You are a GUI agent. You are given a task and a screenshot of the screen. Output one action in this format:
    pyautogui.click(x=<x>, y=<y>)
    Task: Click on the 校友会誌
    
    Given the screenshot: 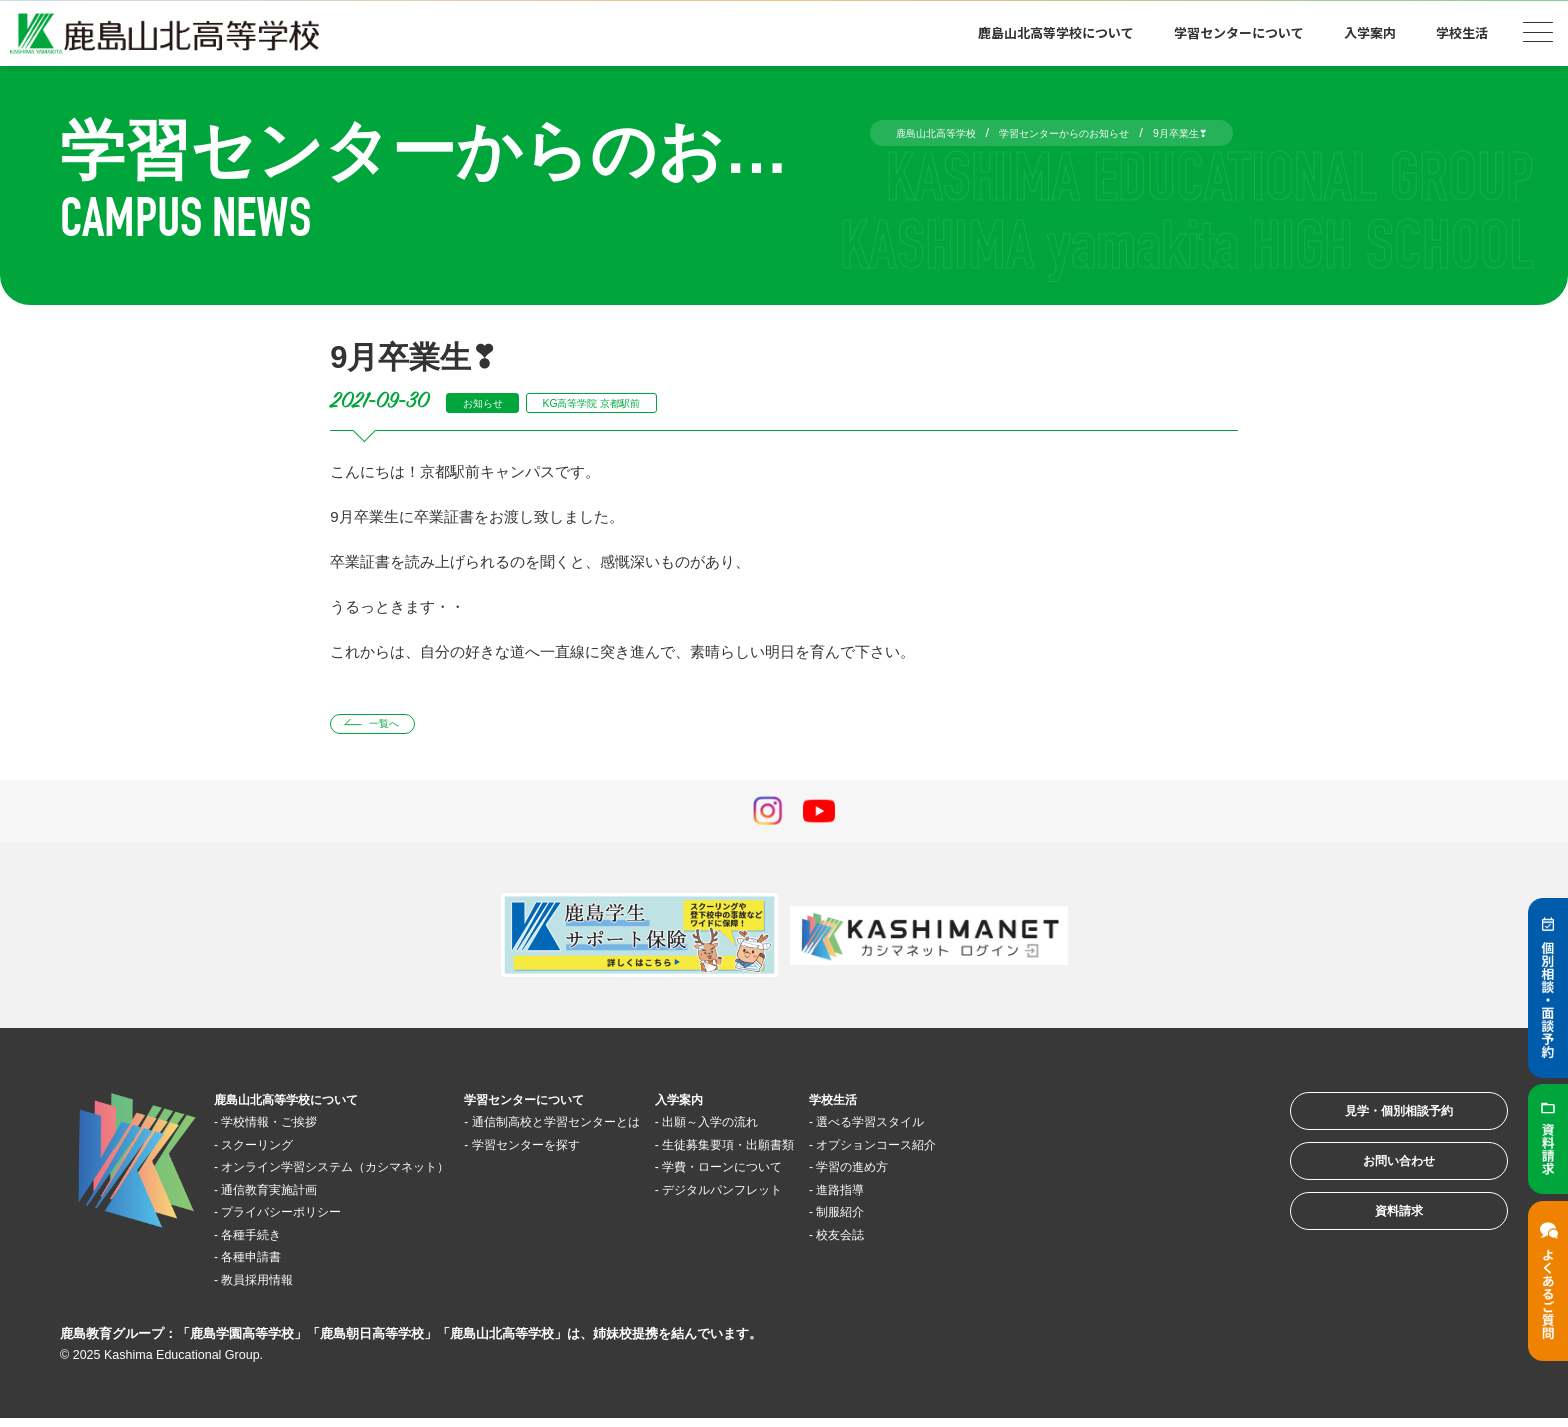 What is the action you would take?
    pyautogui.click(x=992, y=1241)
    